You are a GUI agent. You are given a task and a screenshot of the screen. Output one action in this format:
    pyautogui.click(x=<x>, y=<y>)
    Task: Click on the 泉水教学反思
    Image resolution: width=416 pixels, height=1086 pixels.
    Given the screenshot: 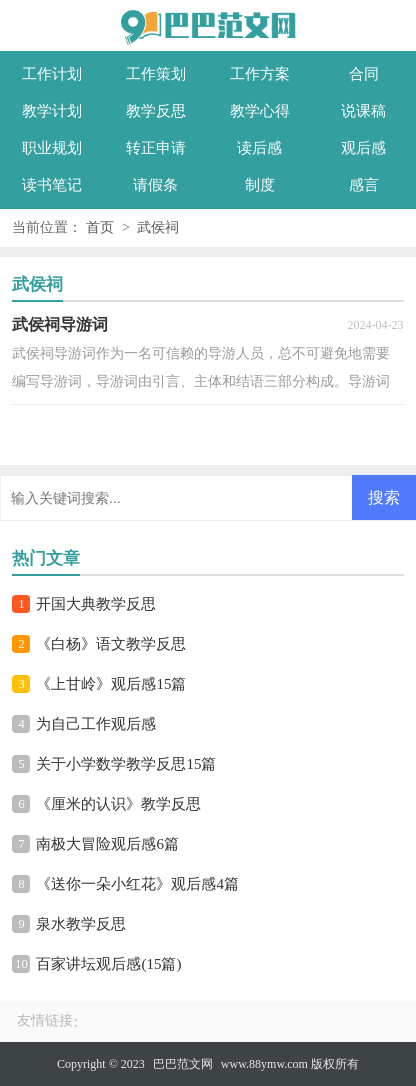 What is the action you would take?
    pyautogui.click(x=81, y=924)
    